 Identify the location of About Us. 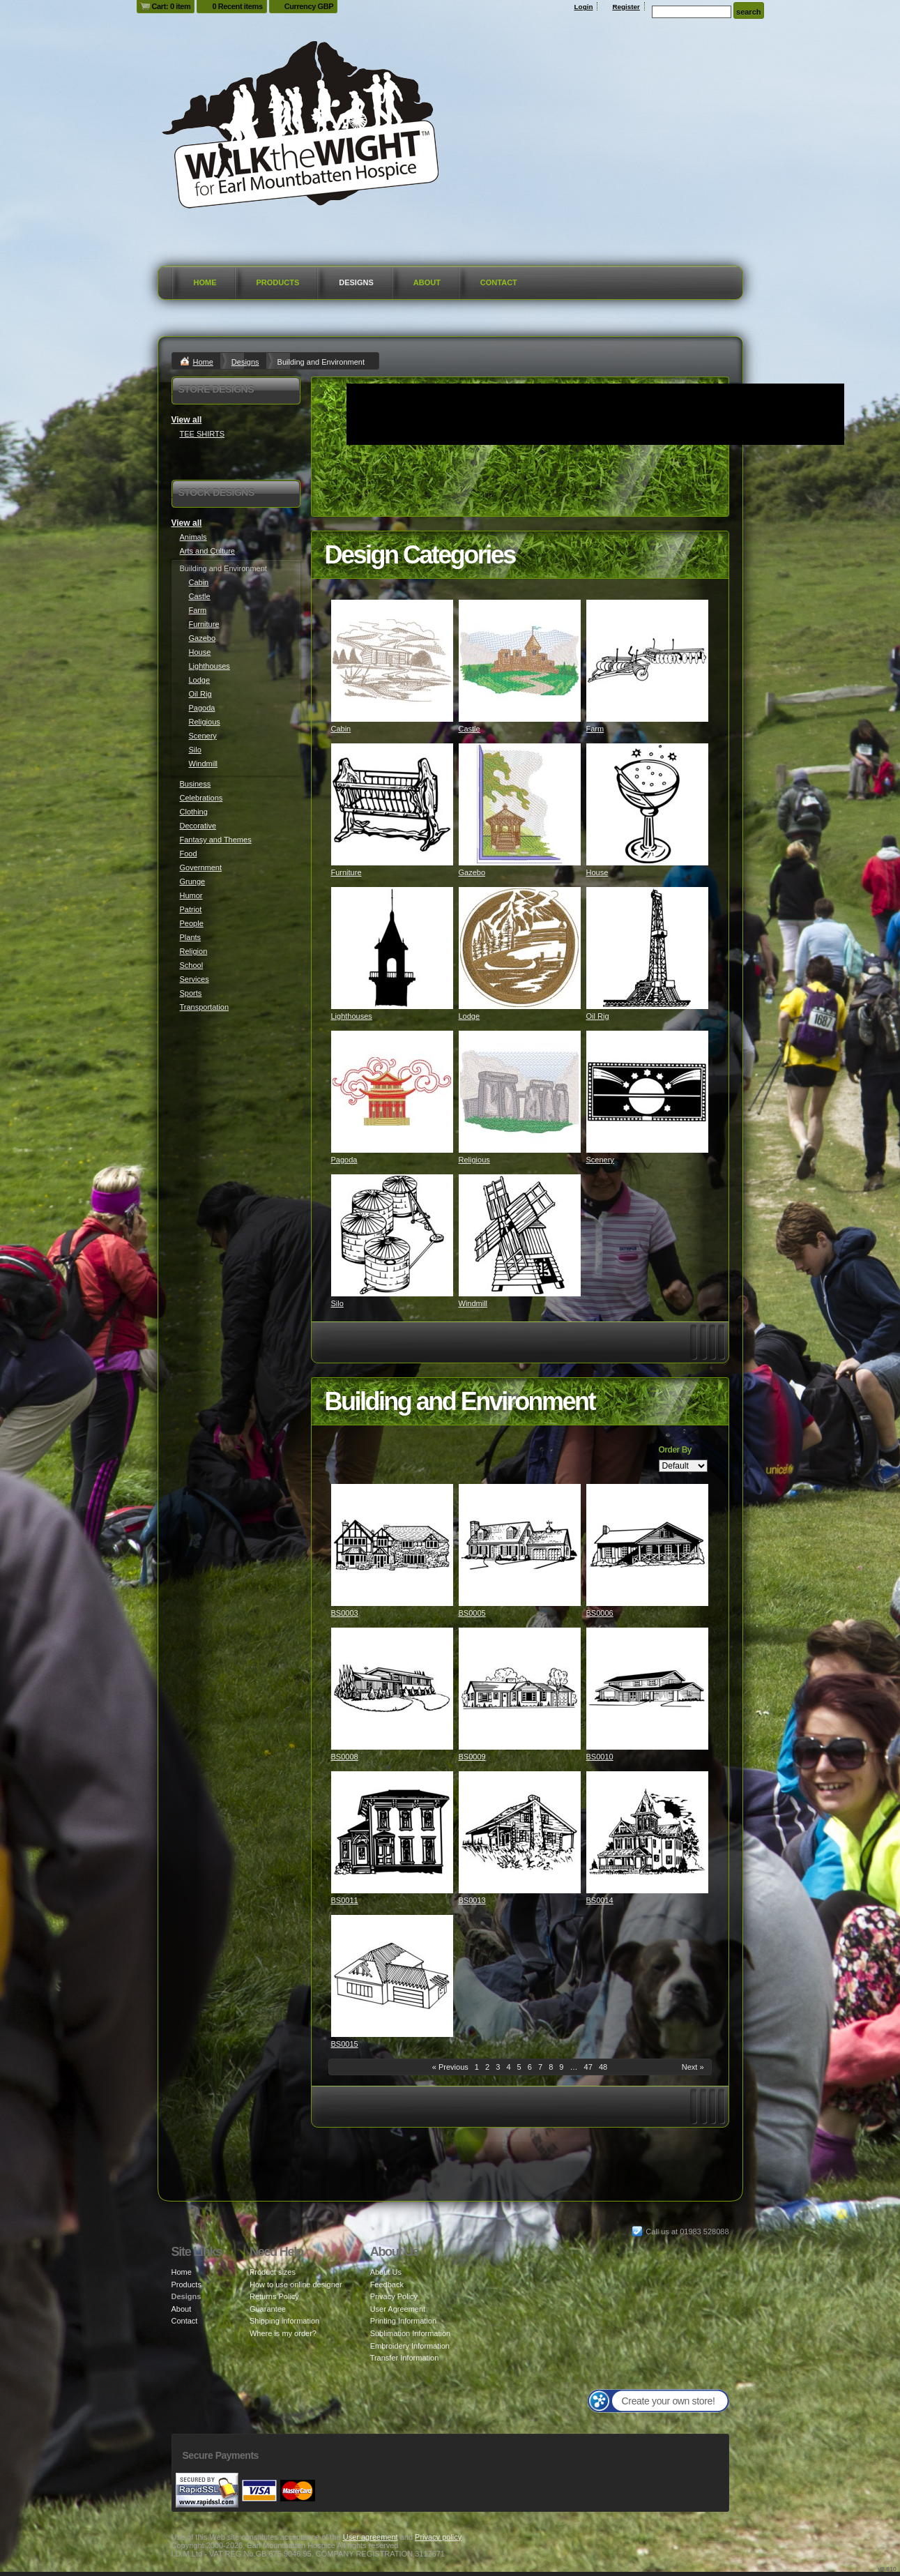
(386, 2272).